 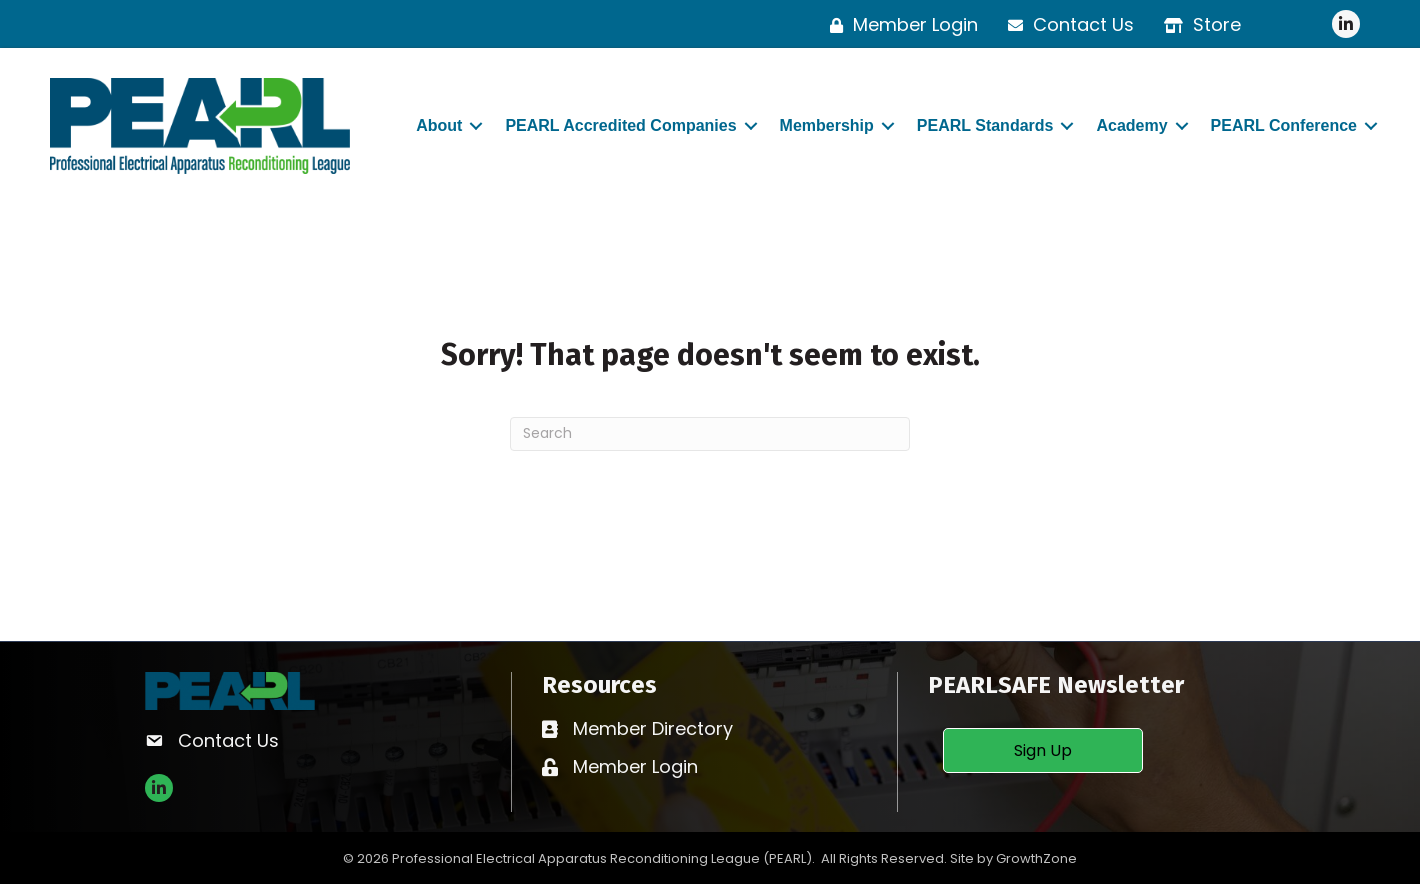 I want to click on About, so click(x=439, y=125).